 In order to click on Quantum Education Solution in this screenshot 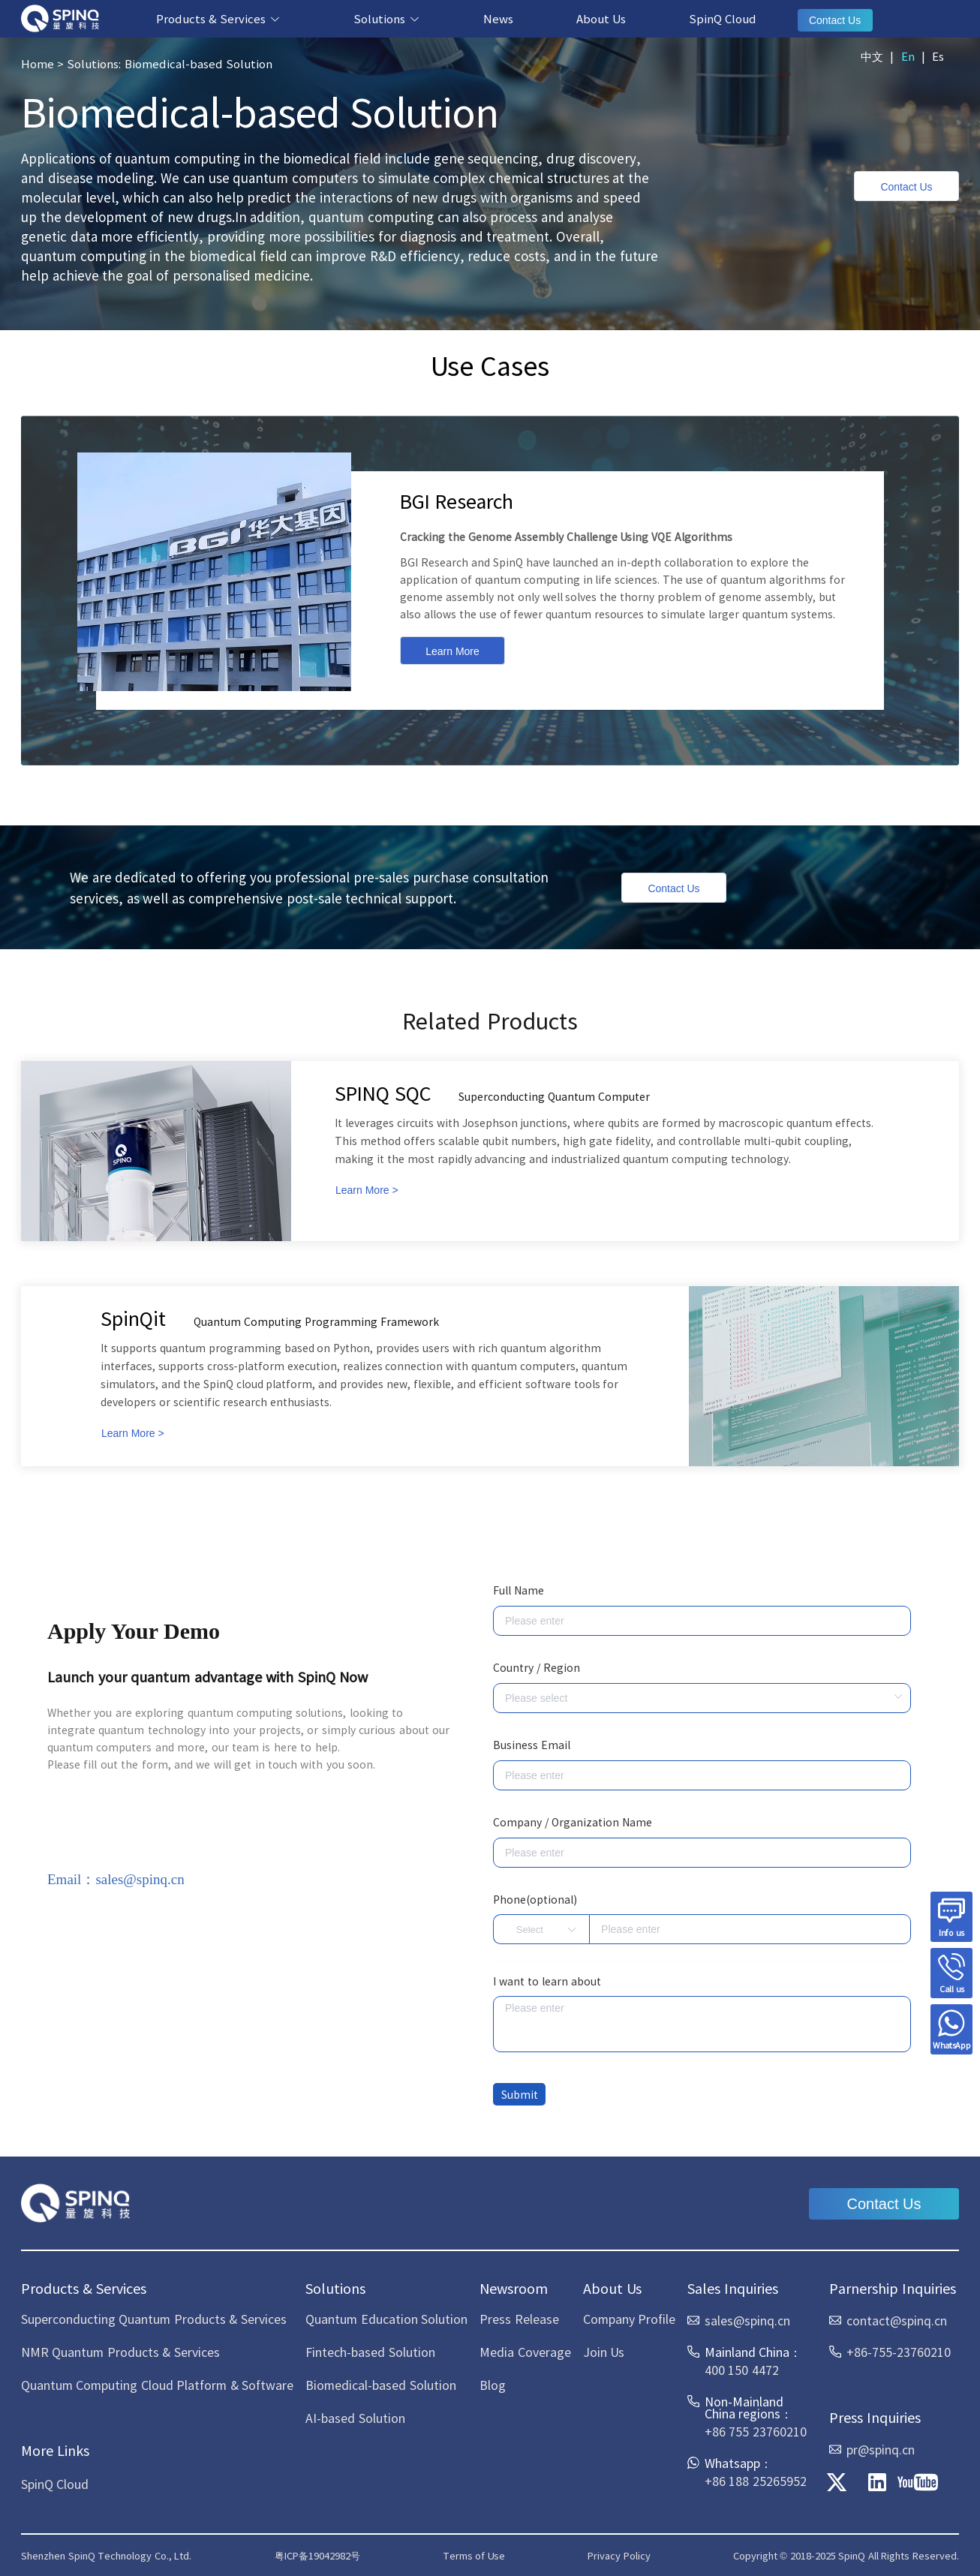, I will do `click(386, 2319)`.